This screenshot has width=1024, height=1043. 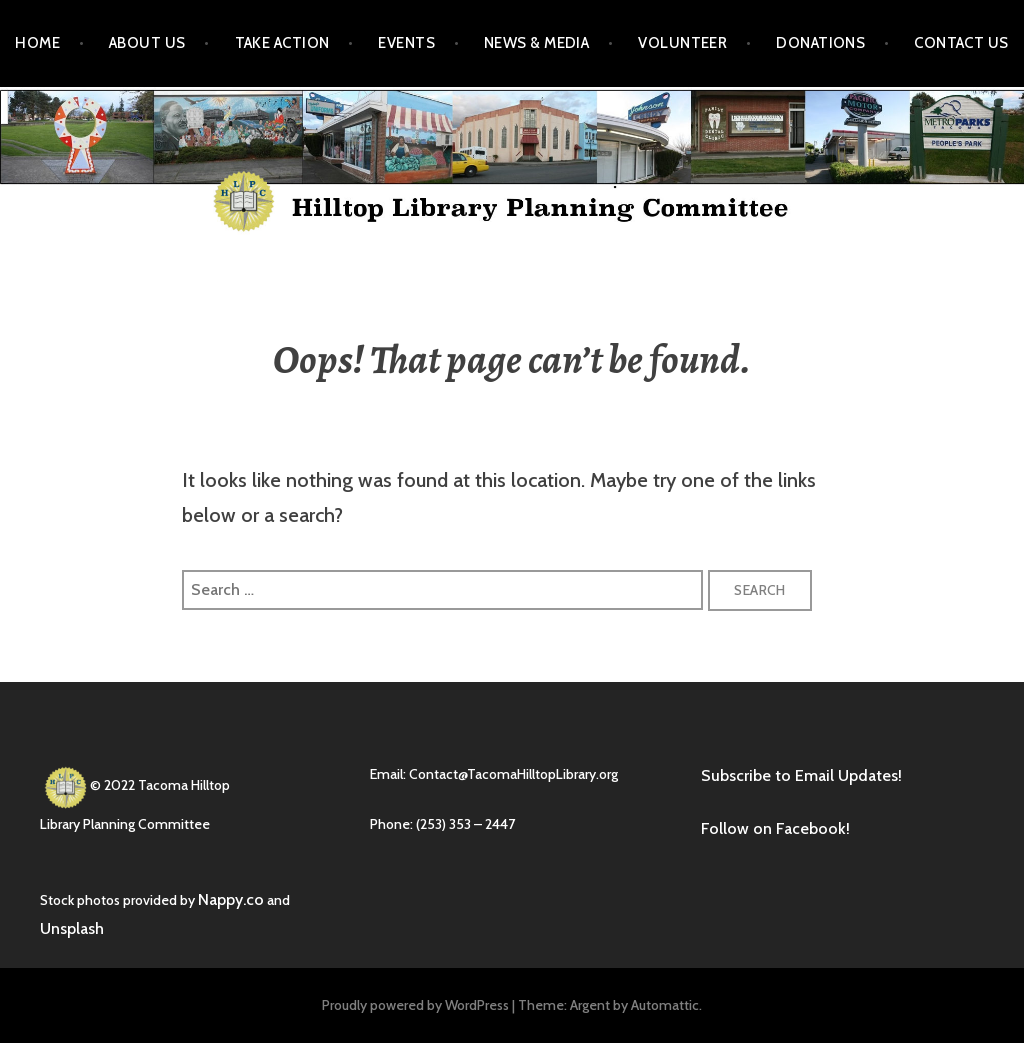 I want to click on Take Action, so click(x=282, y=43).